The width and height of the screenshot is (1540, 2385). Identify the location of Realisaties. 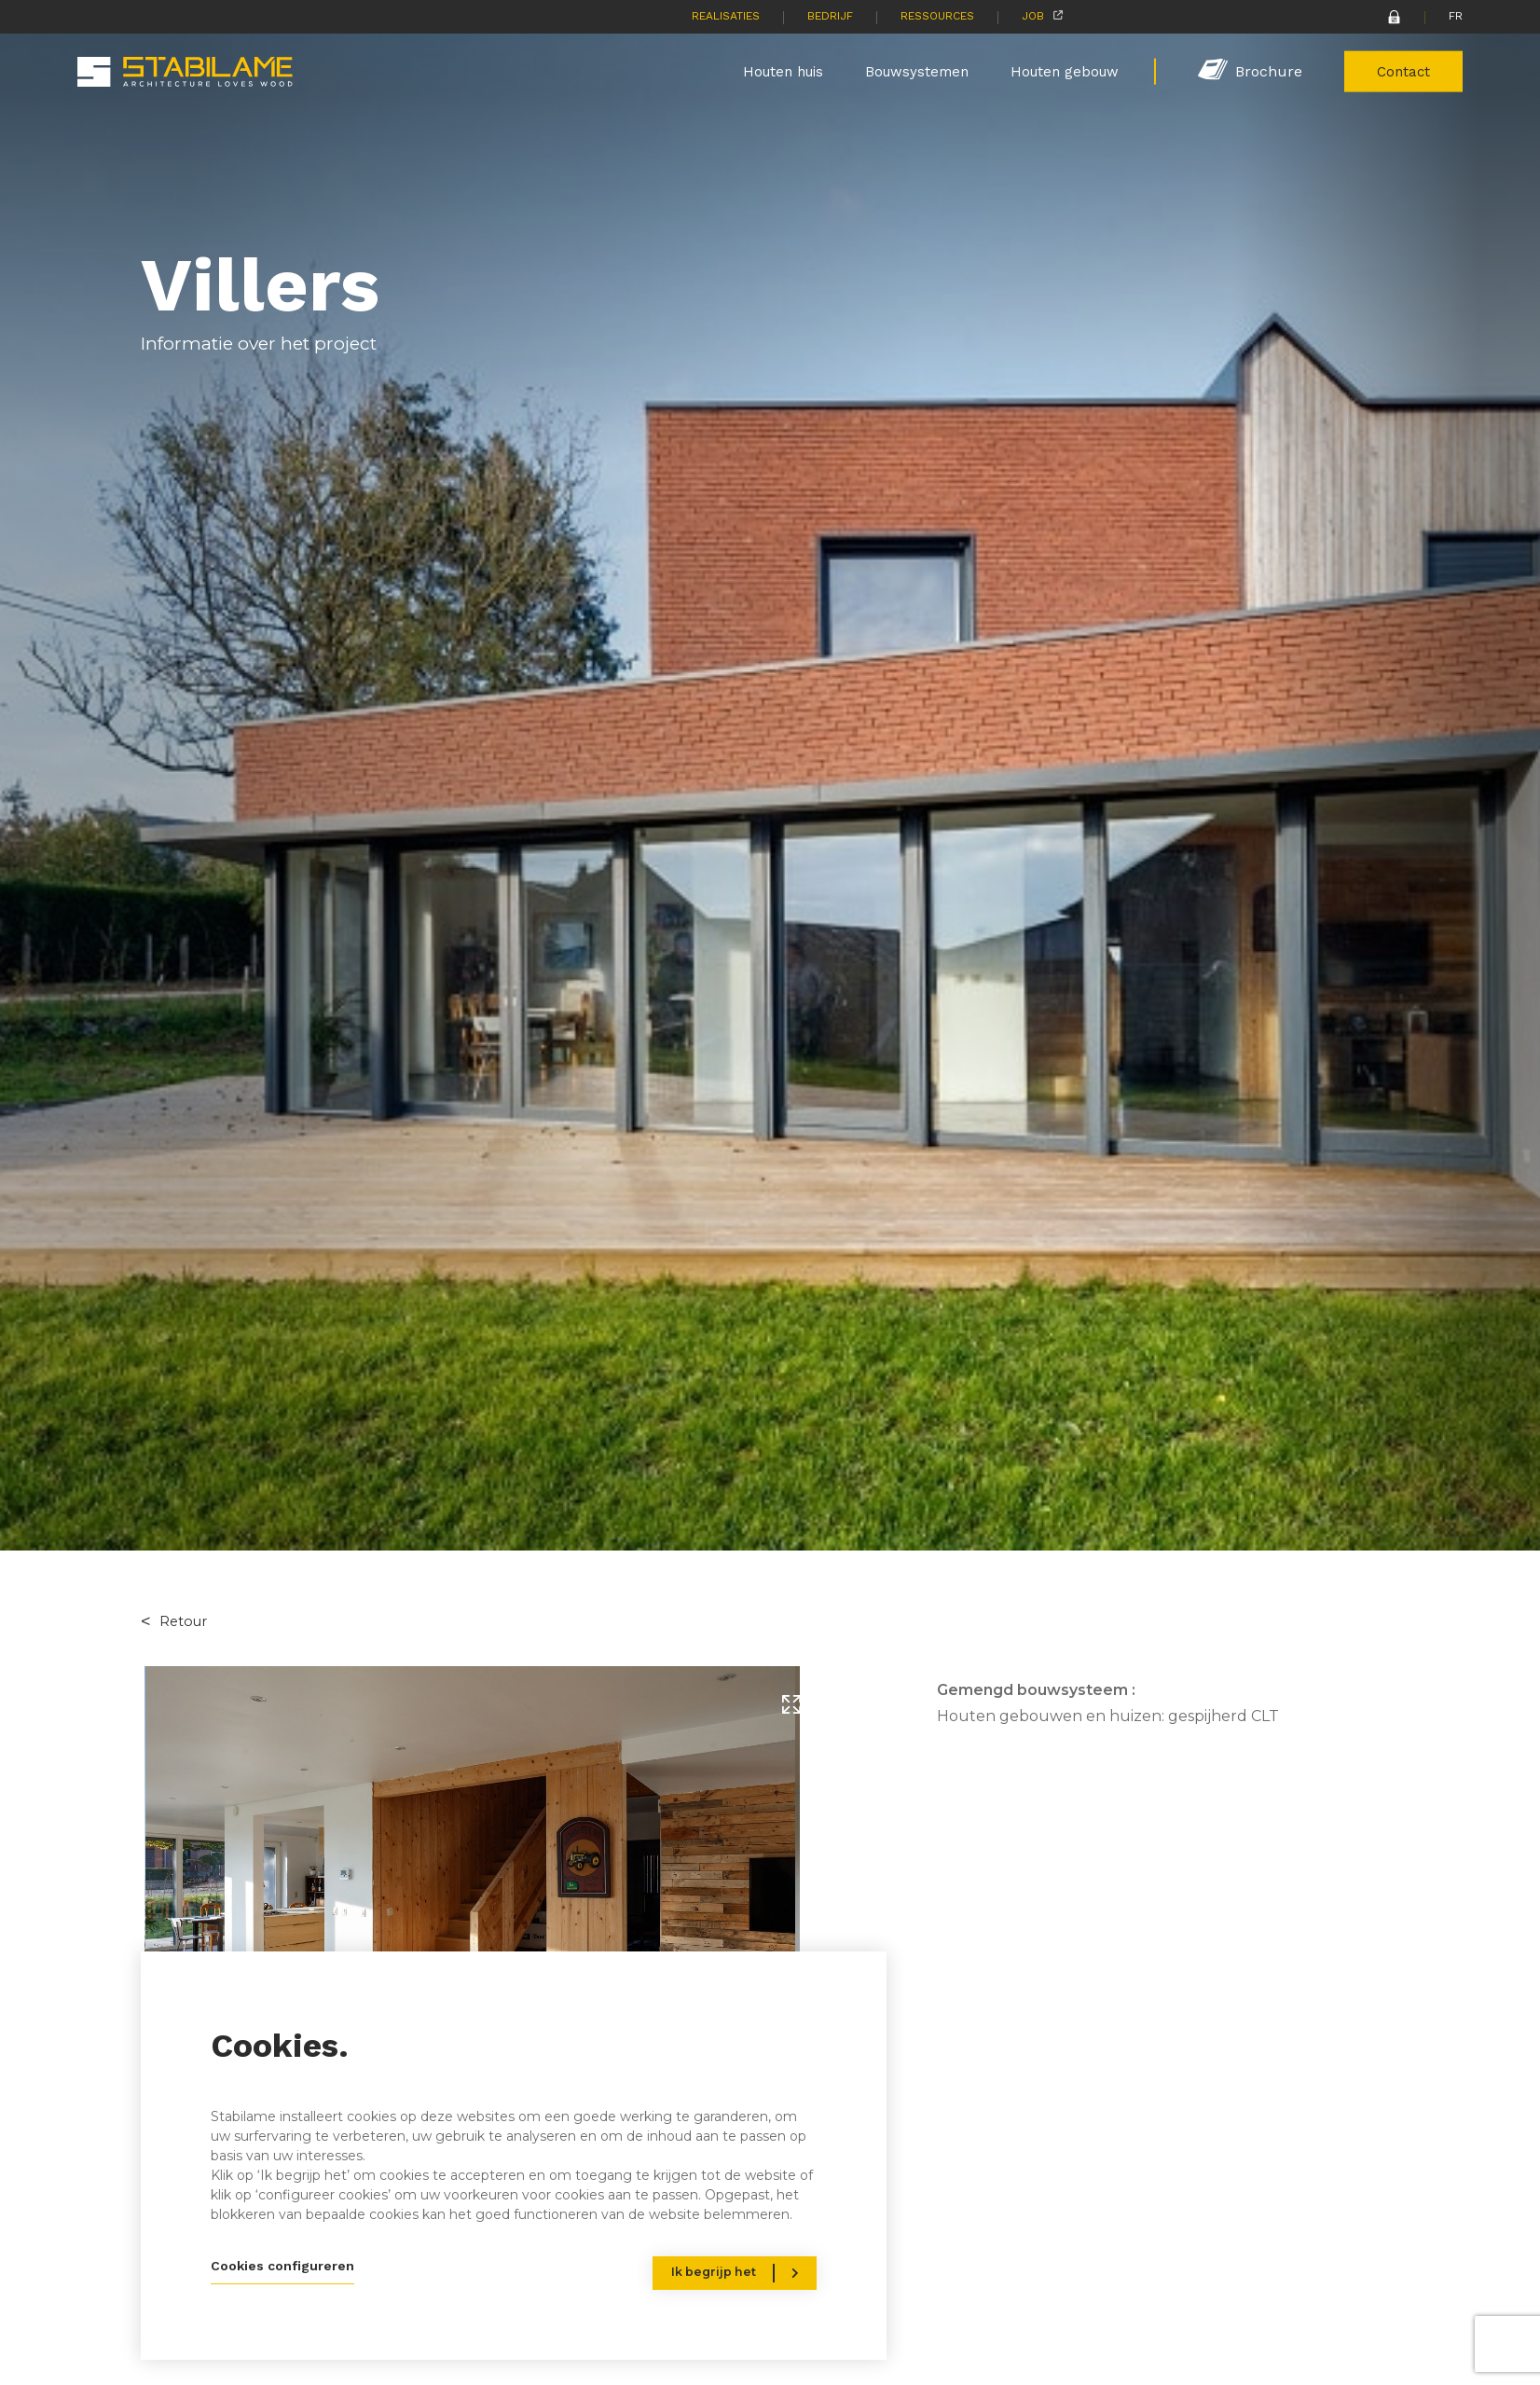
(726, 15).